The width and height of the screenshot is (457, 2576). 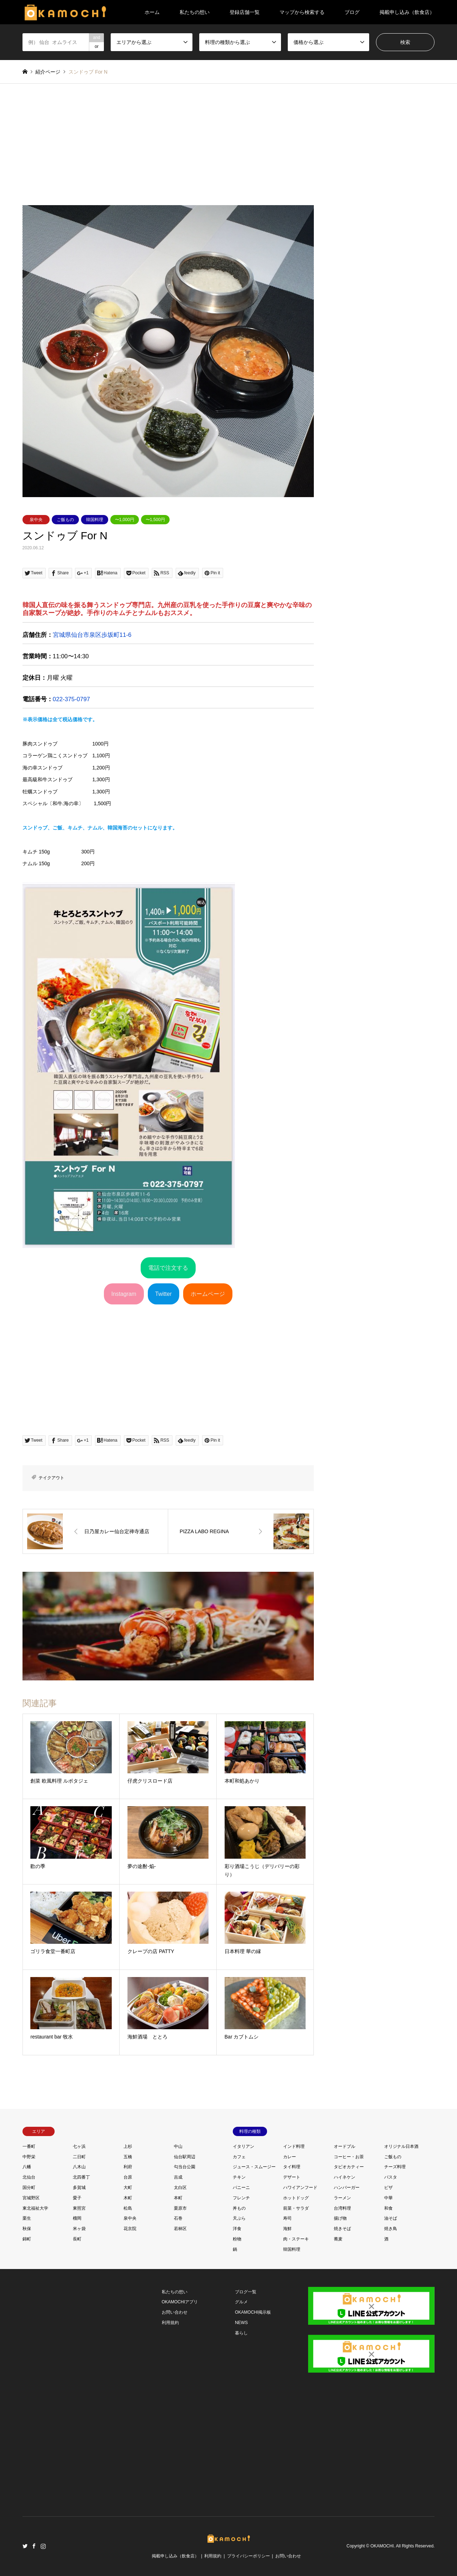 What do you see at coordinates (241, 2187) in the screenshot?
I see `パニーニ` at bounding box center [241, 2187].